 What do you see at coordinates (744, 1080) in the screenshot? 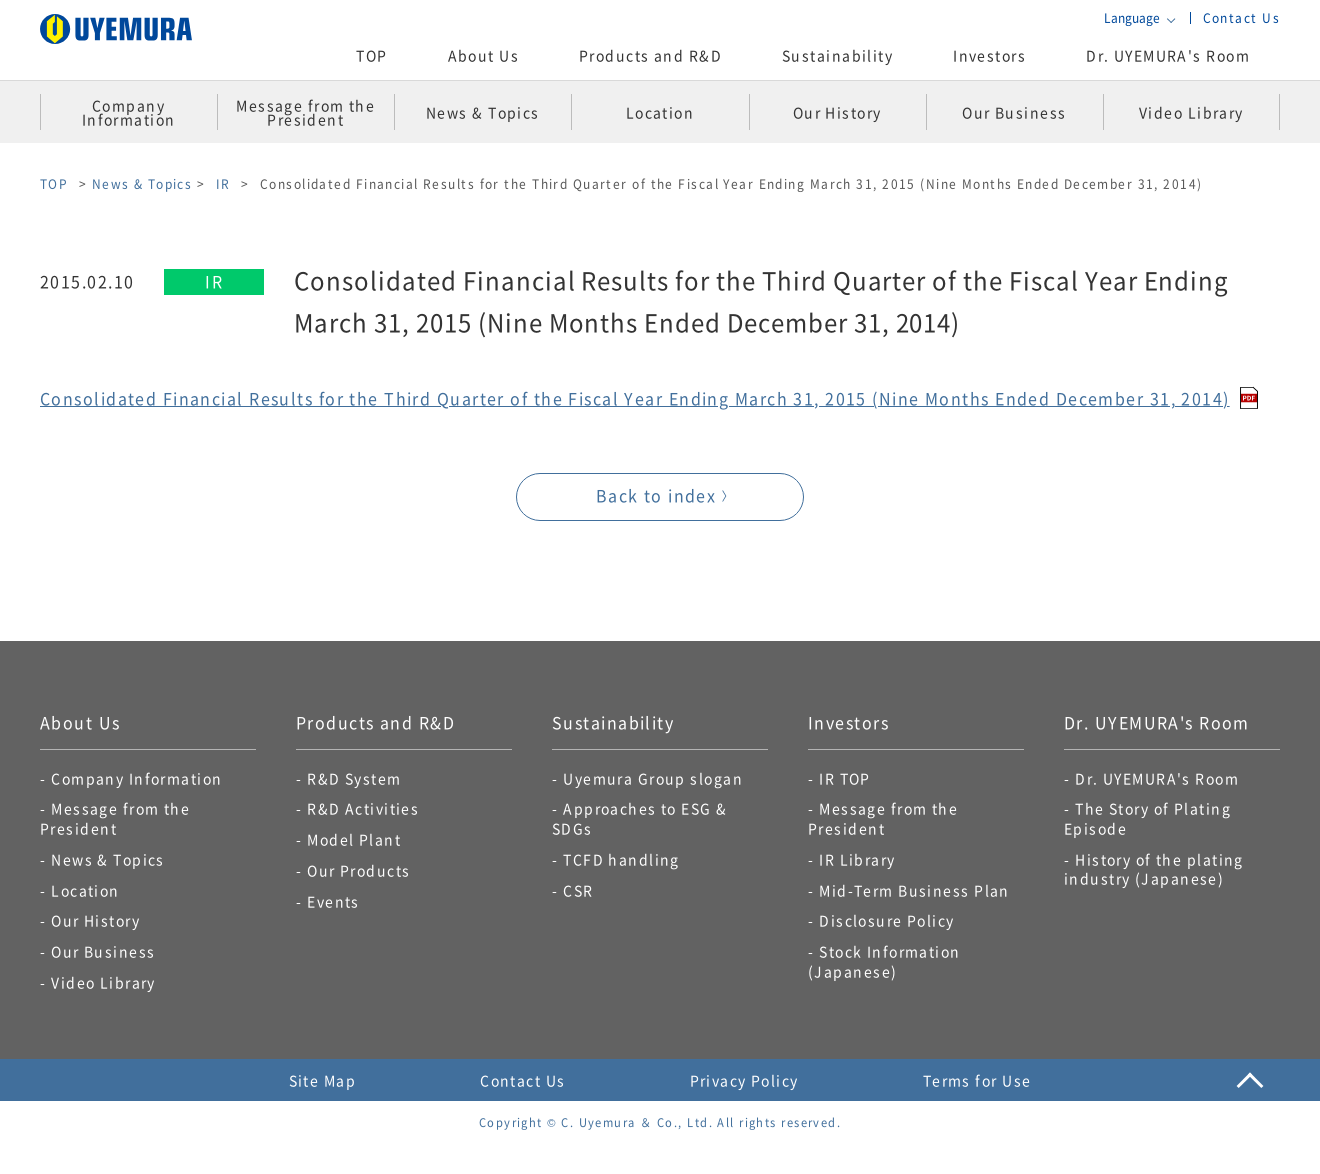
I see `Privacy Policy` at bounding box center [744, 1080].